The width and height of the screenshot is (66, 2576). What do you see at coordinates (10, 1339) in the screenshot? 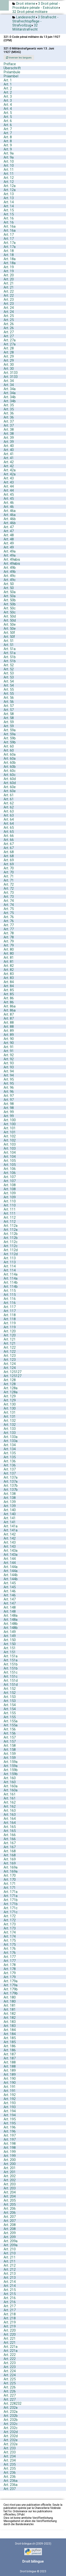
I see `Art. 121` at bounding box center [10, 1339].